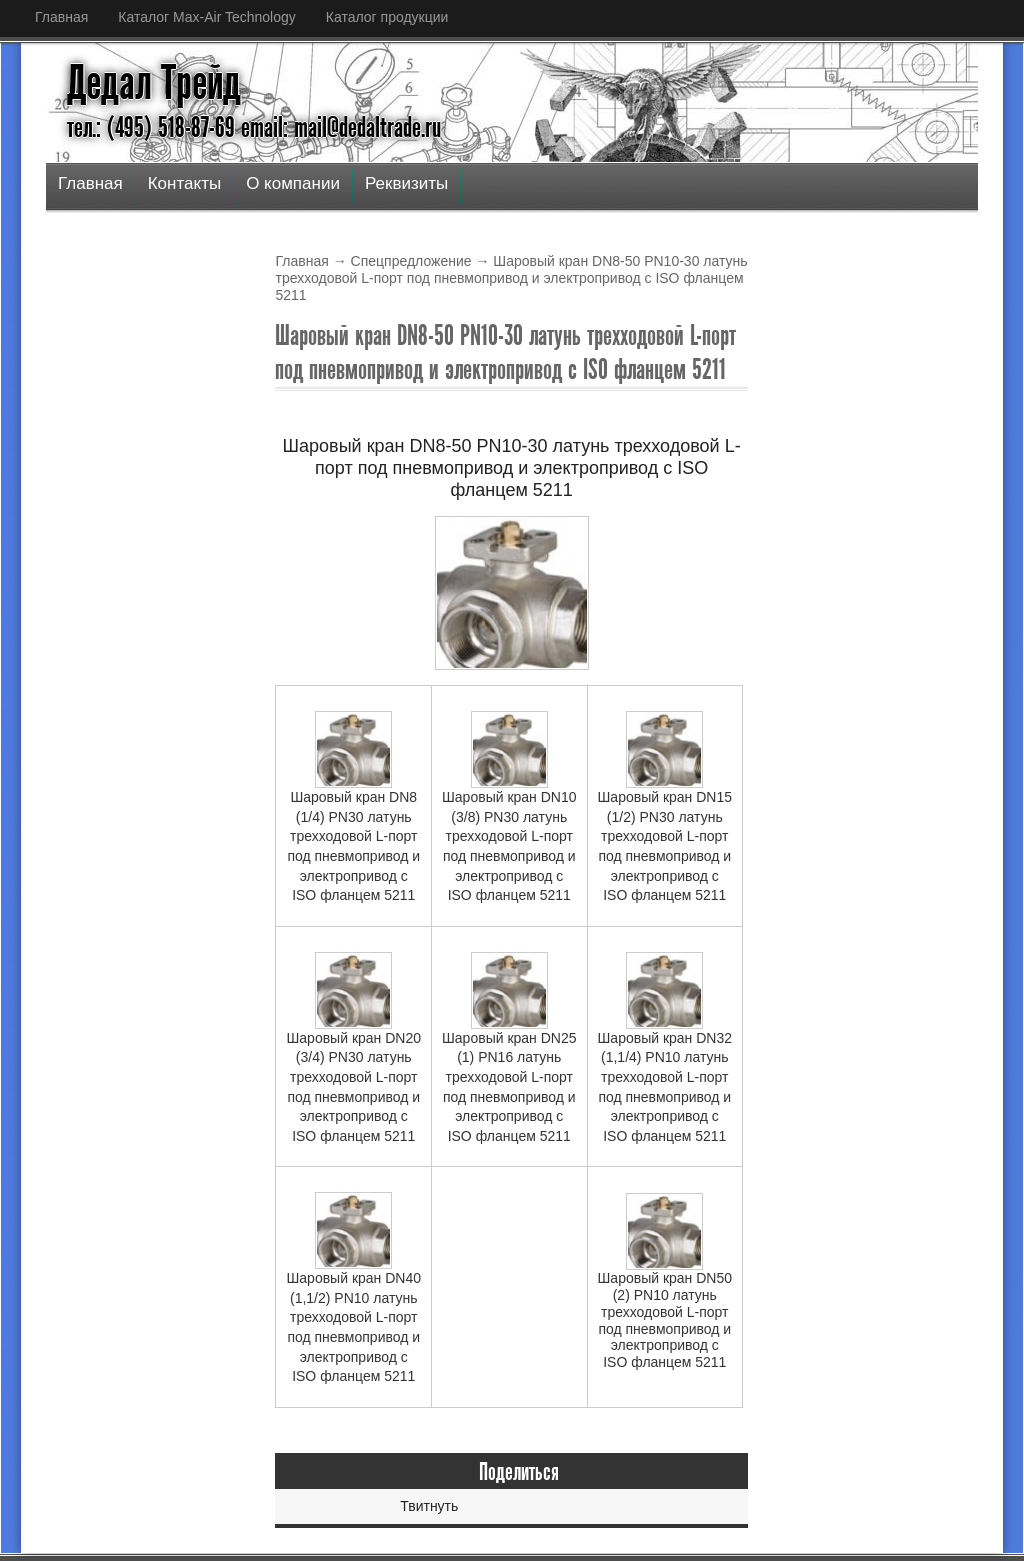 The height and width of the screenshot is (1561, 1024). I want to click on Реквизиты, so click(406, 183).